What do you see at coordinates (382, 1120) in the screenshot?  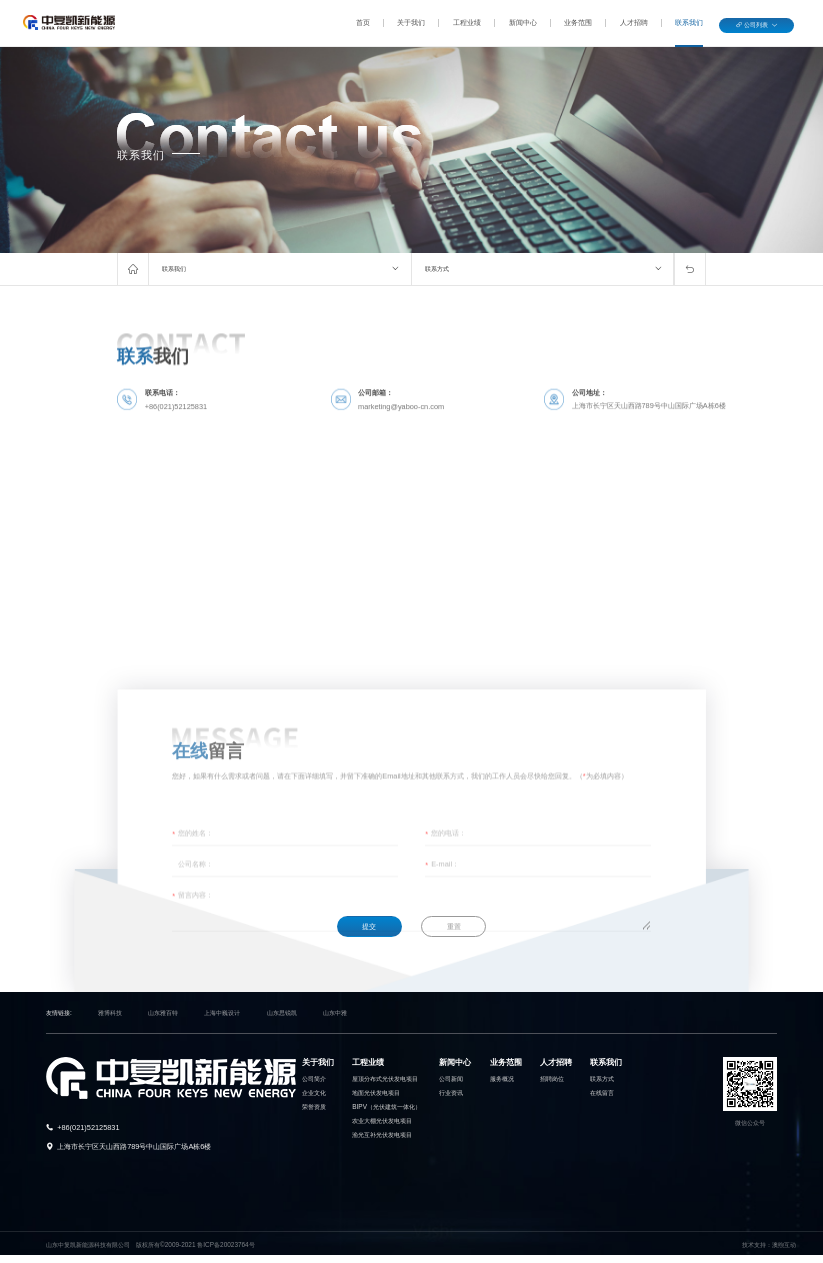 I see `农业大棚光伏发电项目` at bounding box center [382, 1120].